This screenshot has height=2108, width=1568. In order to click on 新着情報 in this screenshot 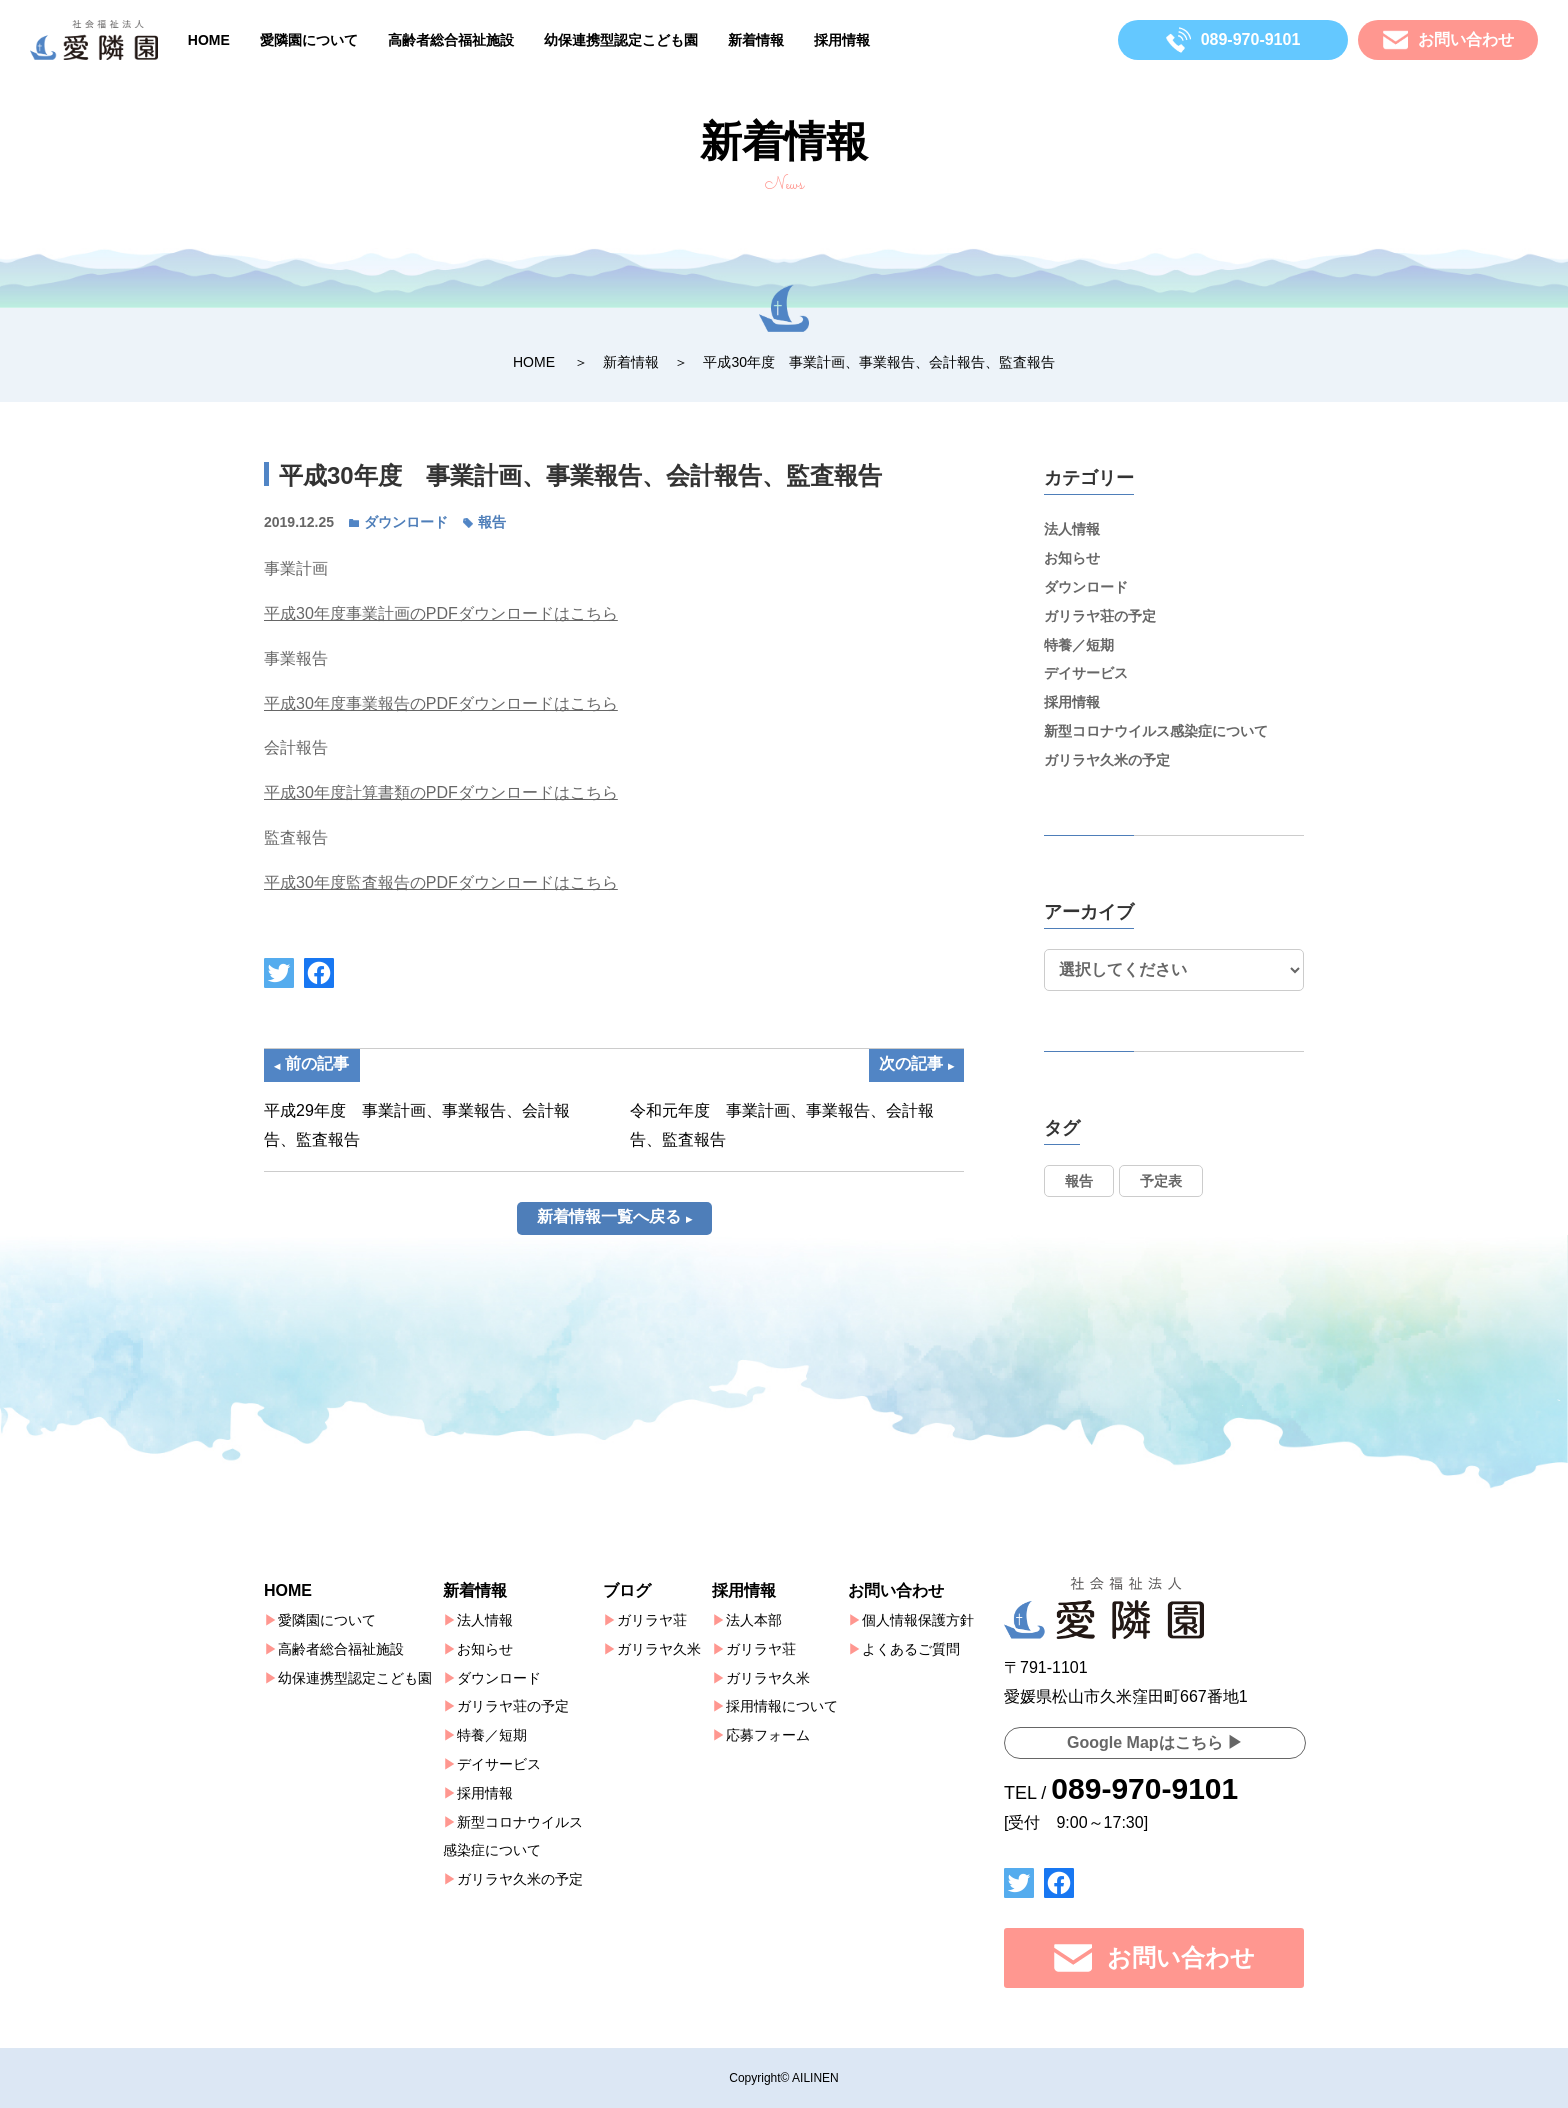, I will do `click(756, 40)`.